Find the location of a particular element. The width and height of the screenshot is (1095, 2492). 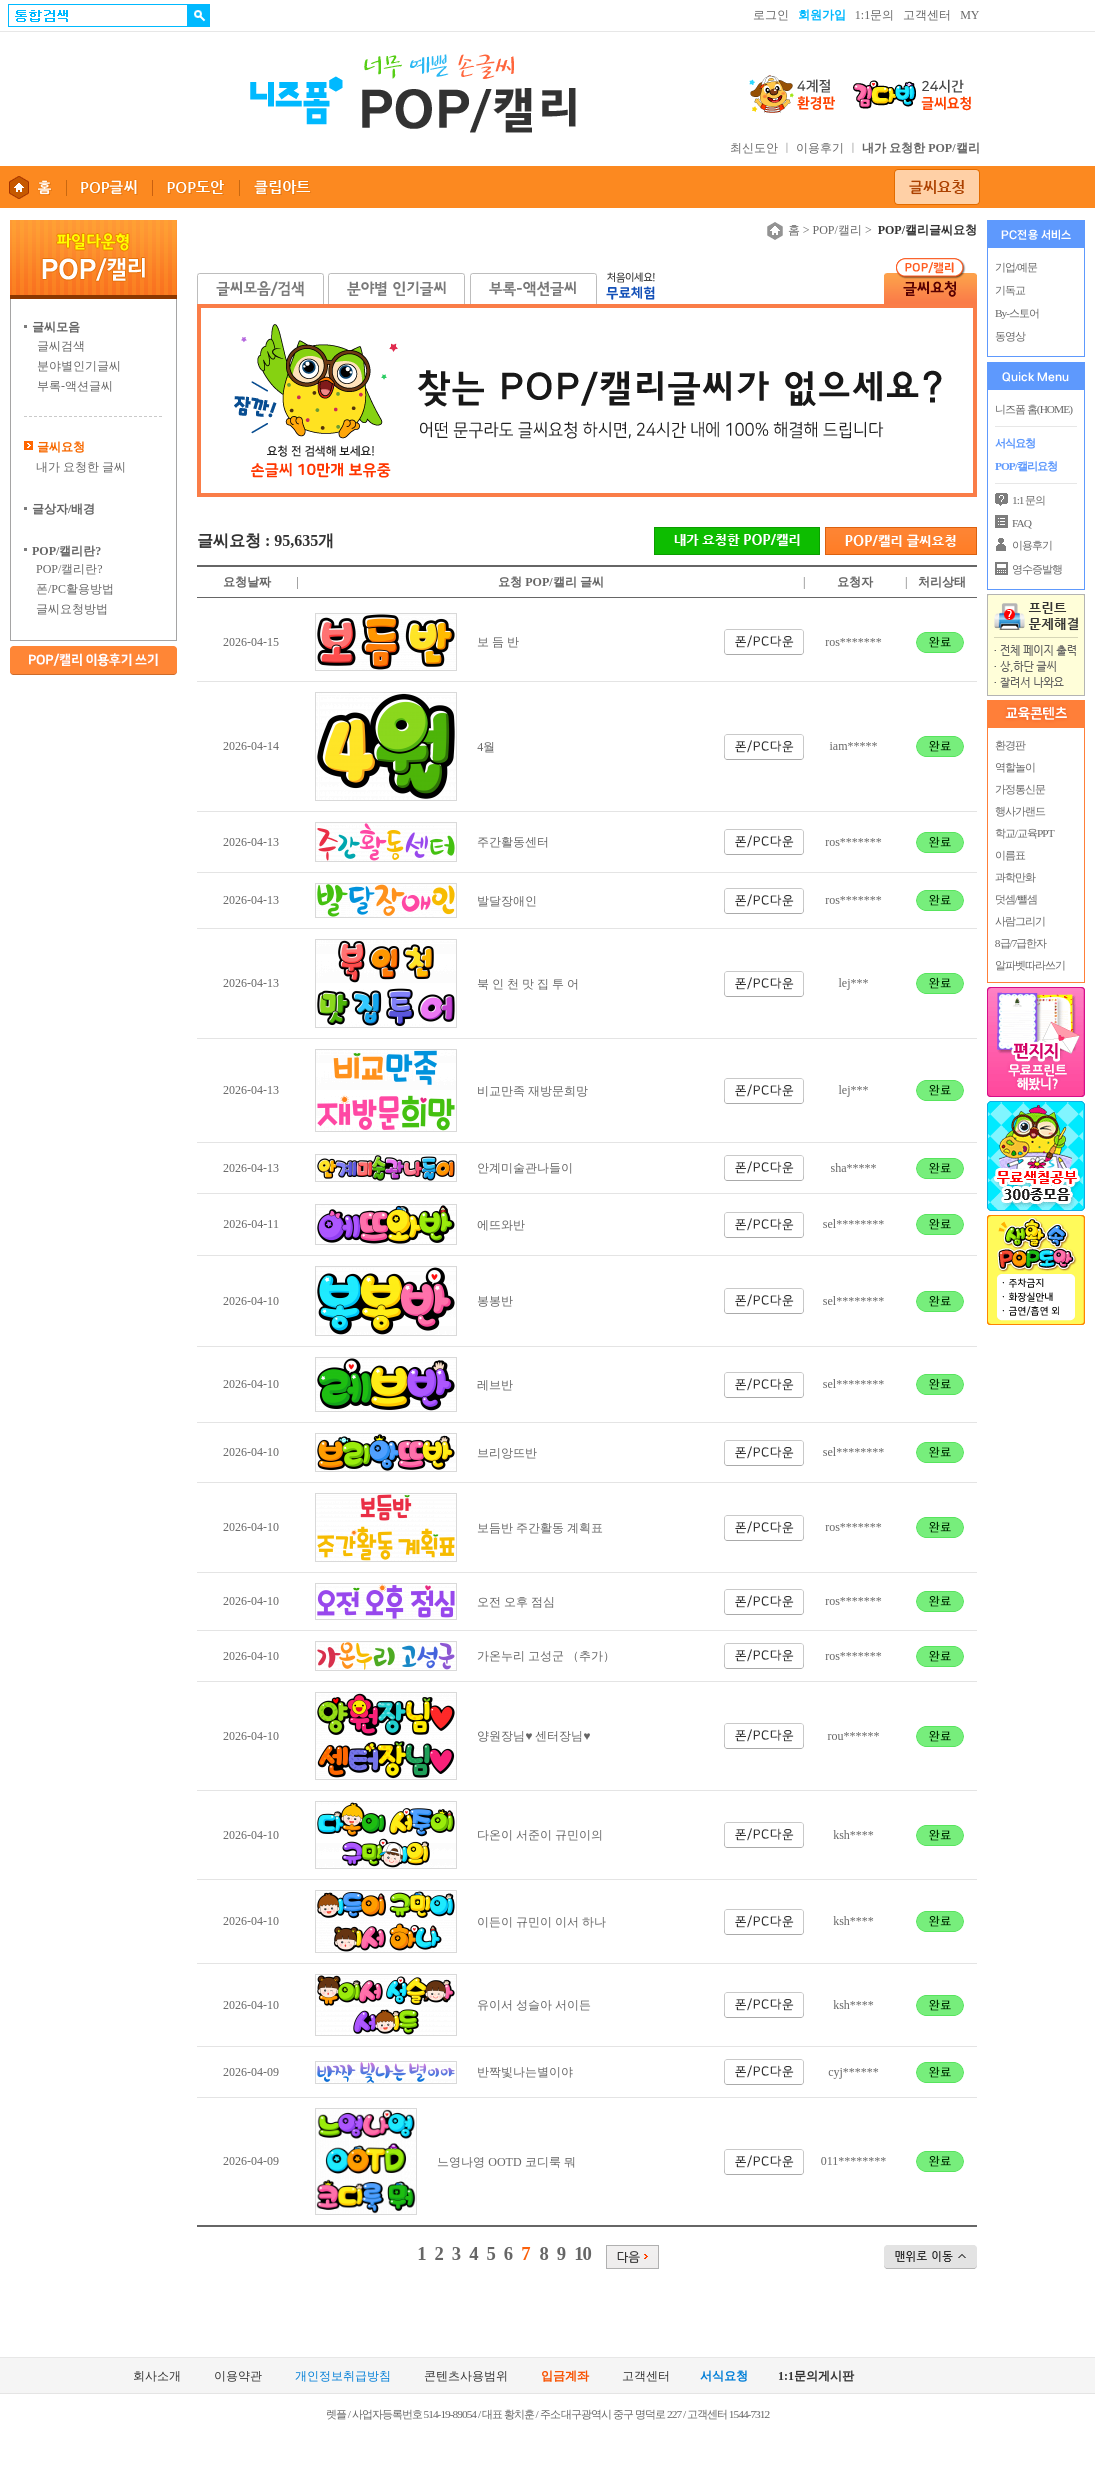

보듬반 주간활동 계획표 is located at coordinates (540, 1528).